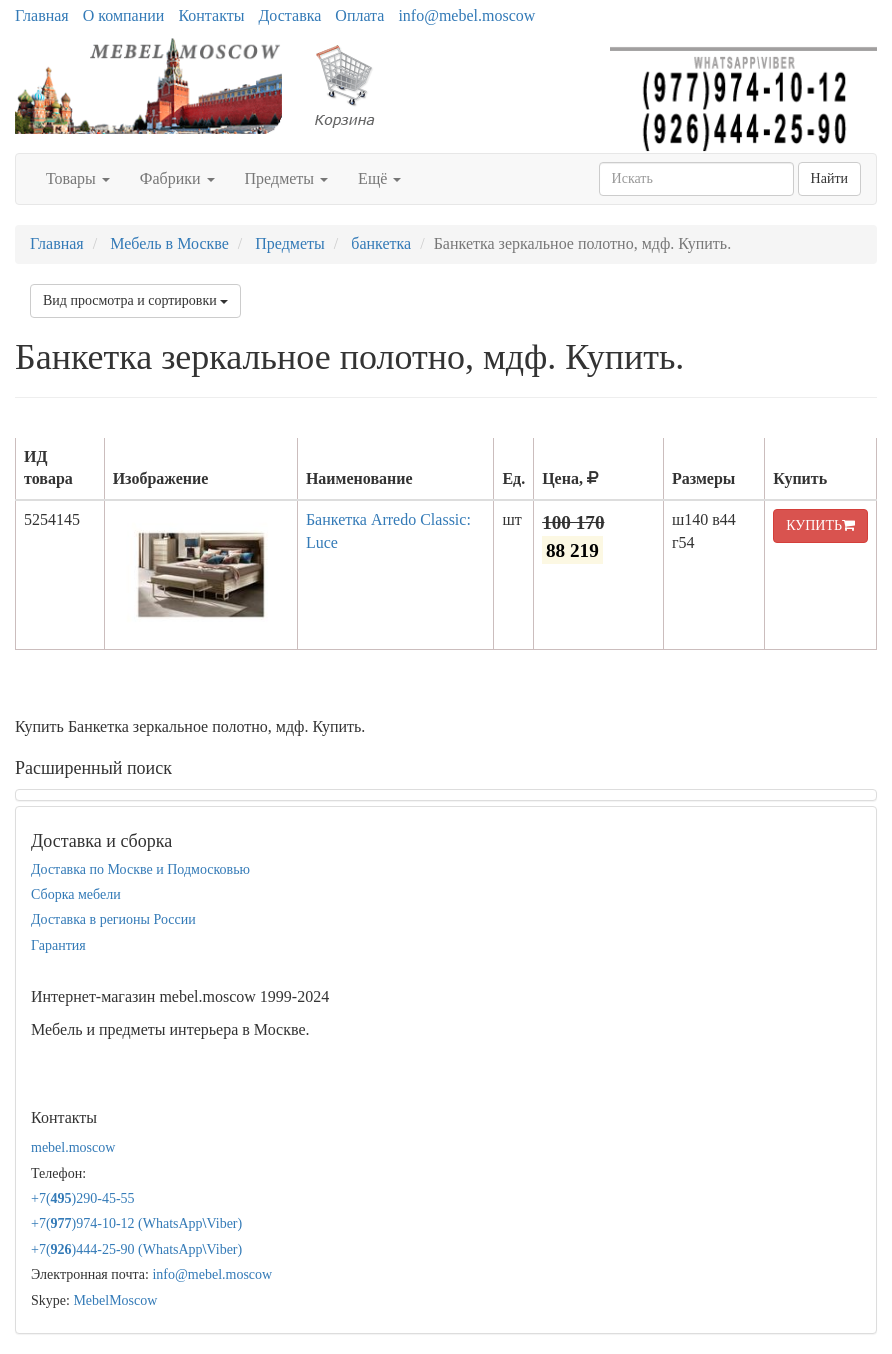 The image size is (892, 1354). Describe the element at coordinates (289, 15) in the screenshot. I see `Доставка` at that location.